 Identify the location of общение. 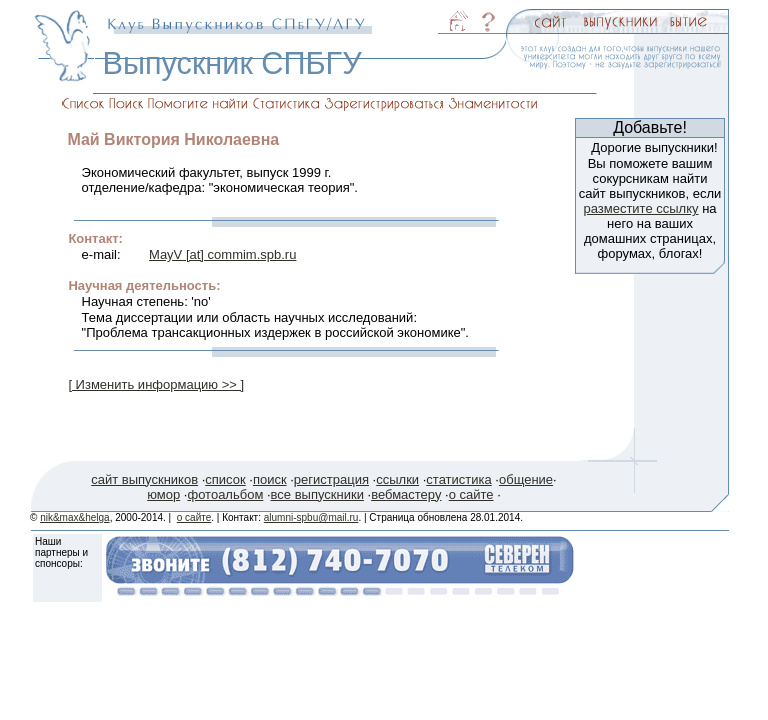
(526, 479).